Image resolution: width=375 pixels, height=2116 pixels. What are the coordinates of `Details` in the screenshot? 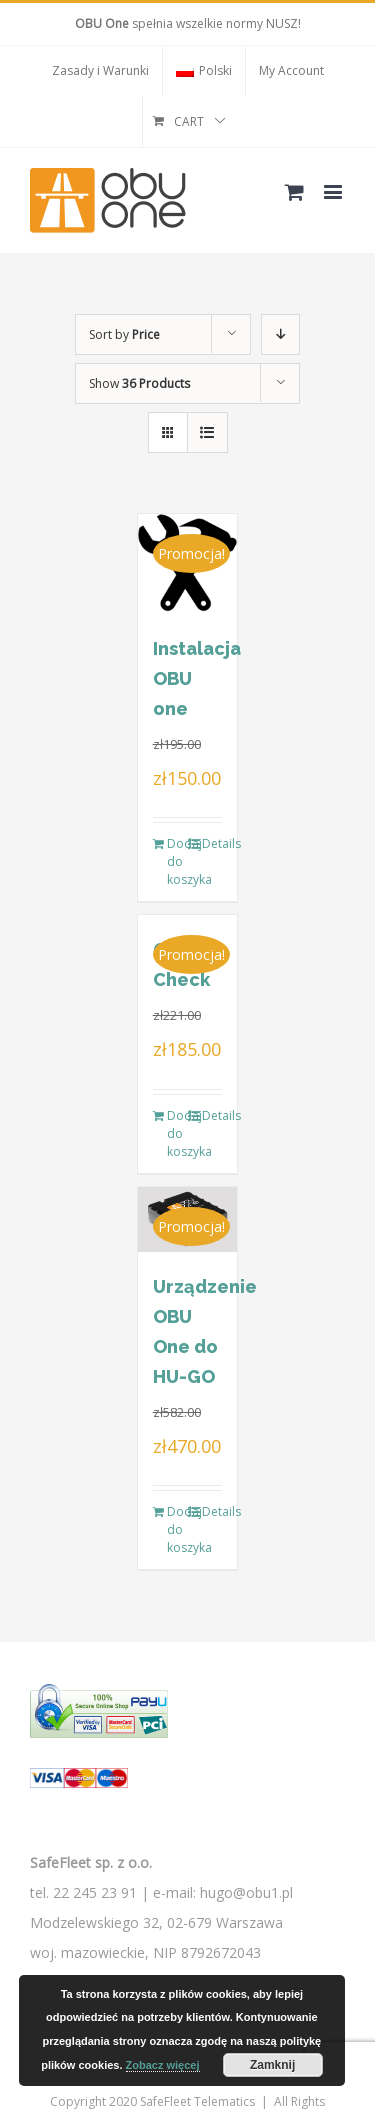 It's located at (212, 843).